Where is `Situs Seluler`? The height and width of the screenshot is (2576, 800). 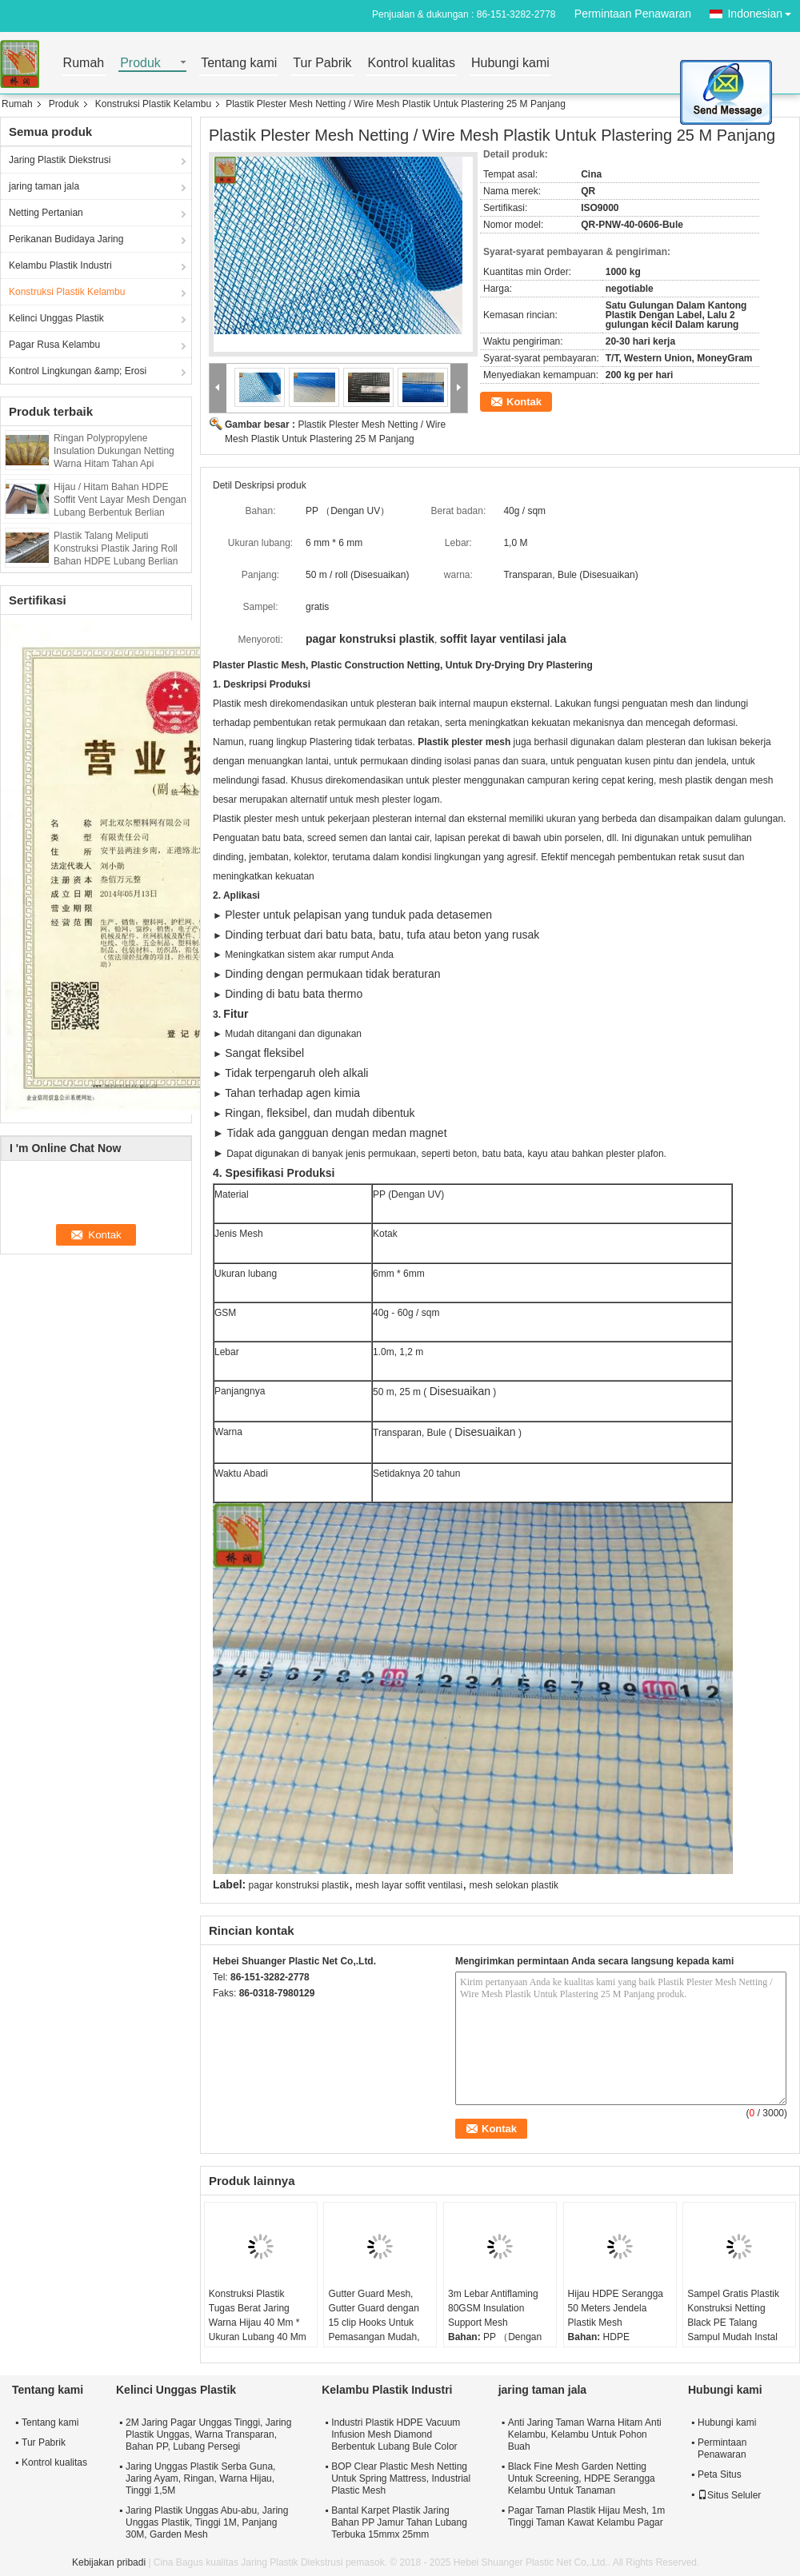 Situs Seluler is located at coordinates (729, 2495).